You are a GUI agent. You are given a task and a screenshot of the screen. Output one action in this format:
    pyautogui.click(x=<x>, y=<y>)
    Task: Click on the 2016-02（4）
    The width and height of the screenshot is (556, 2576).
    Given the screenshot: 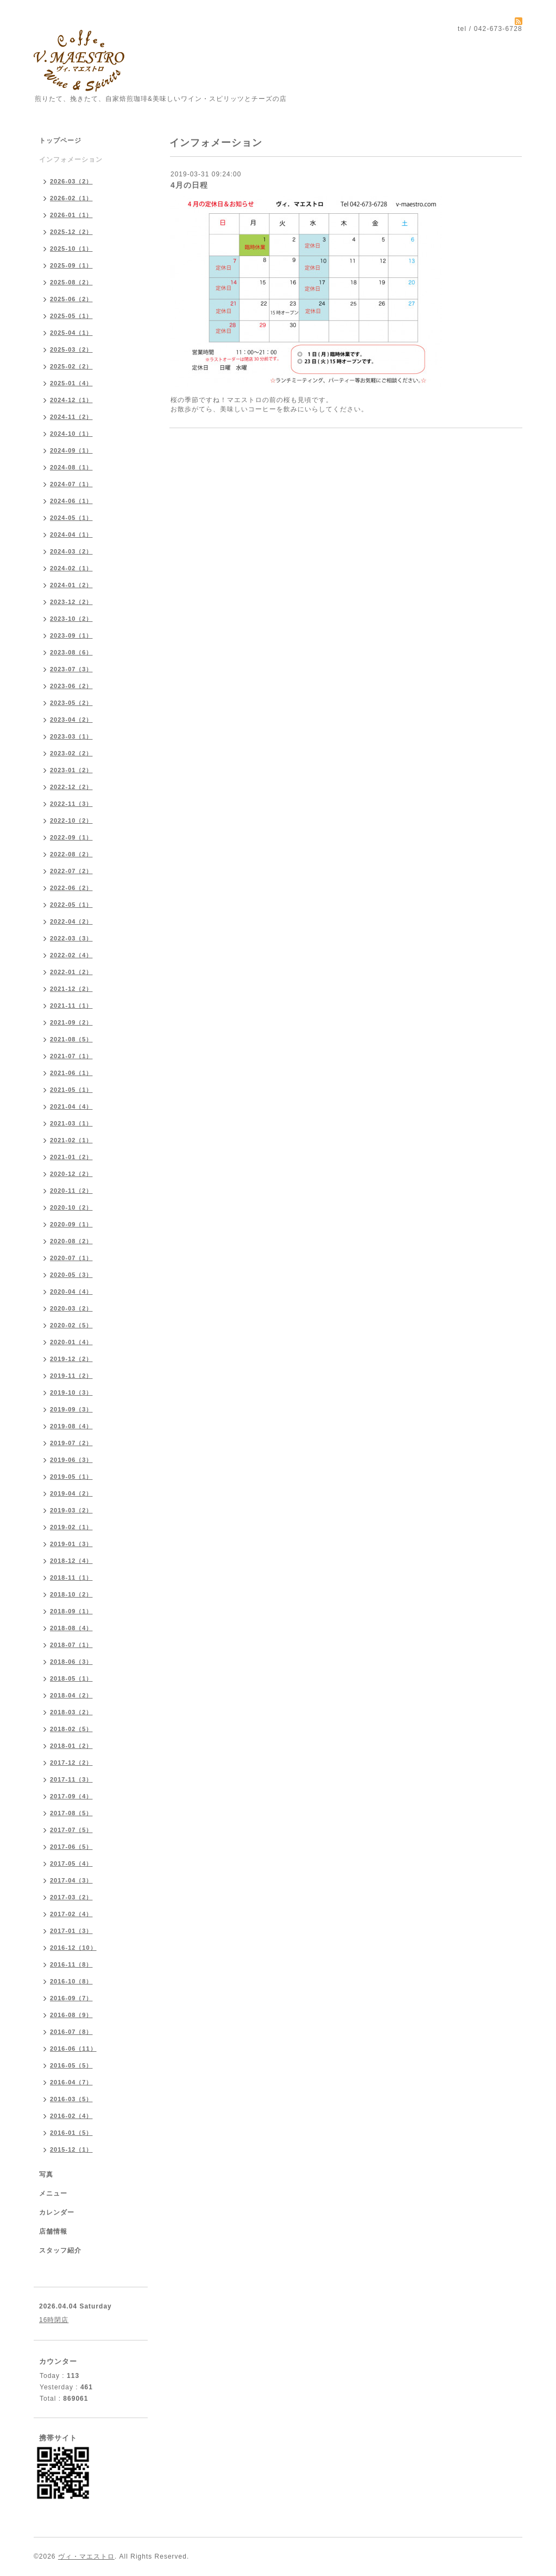 What is the action you would take?
    pyautogui.click(x=71, y=2116)
    